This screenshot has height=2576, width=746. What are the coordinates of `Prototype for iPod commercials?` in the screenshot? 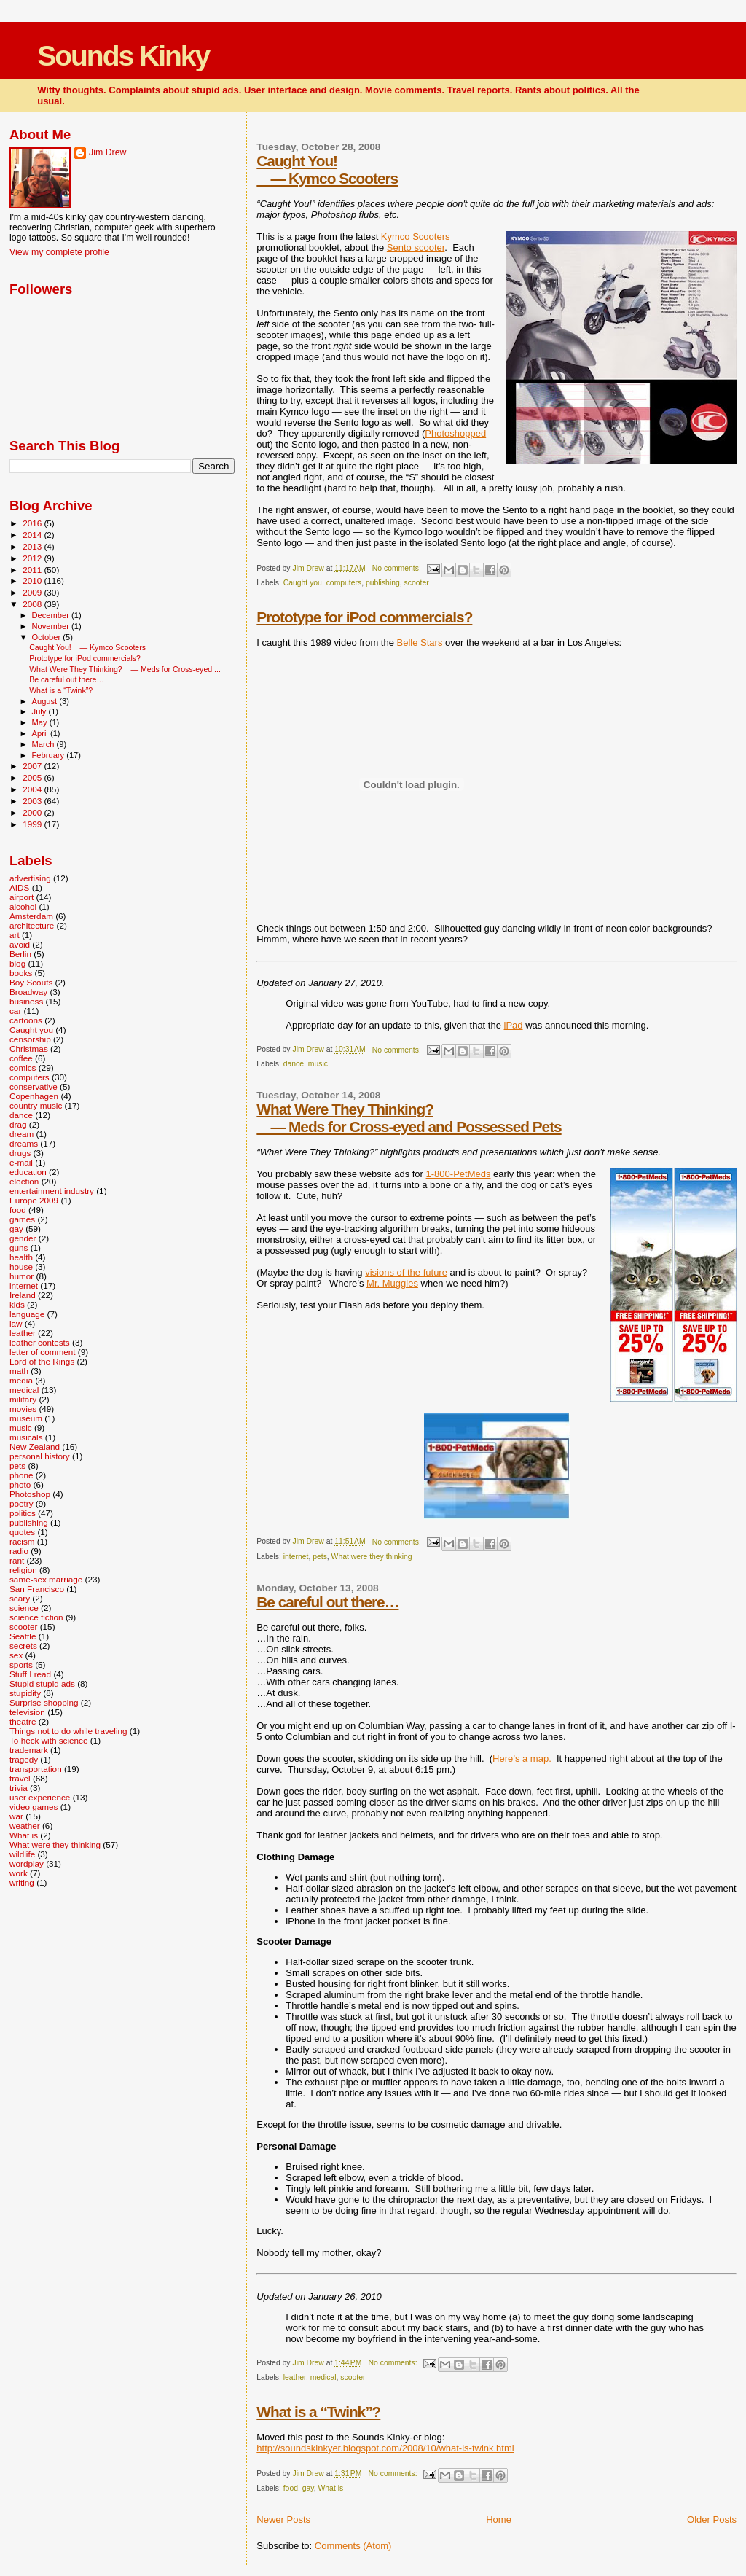 It's located at (364, 617).